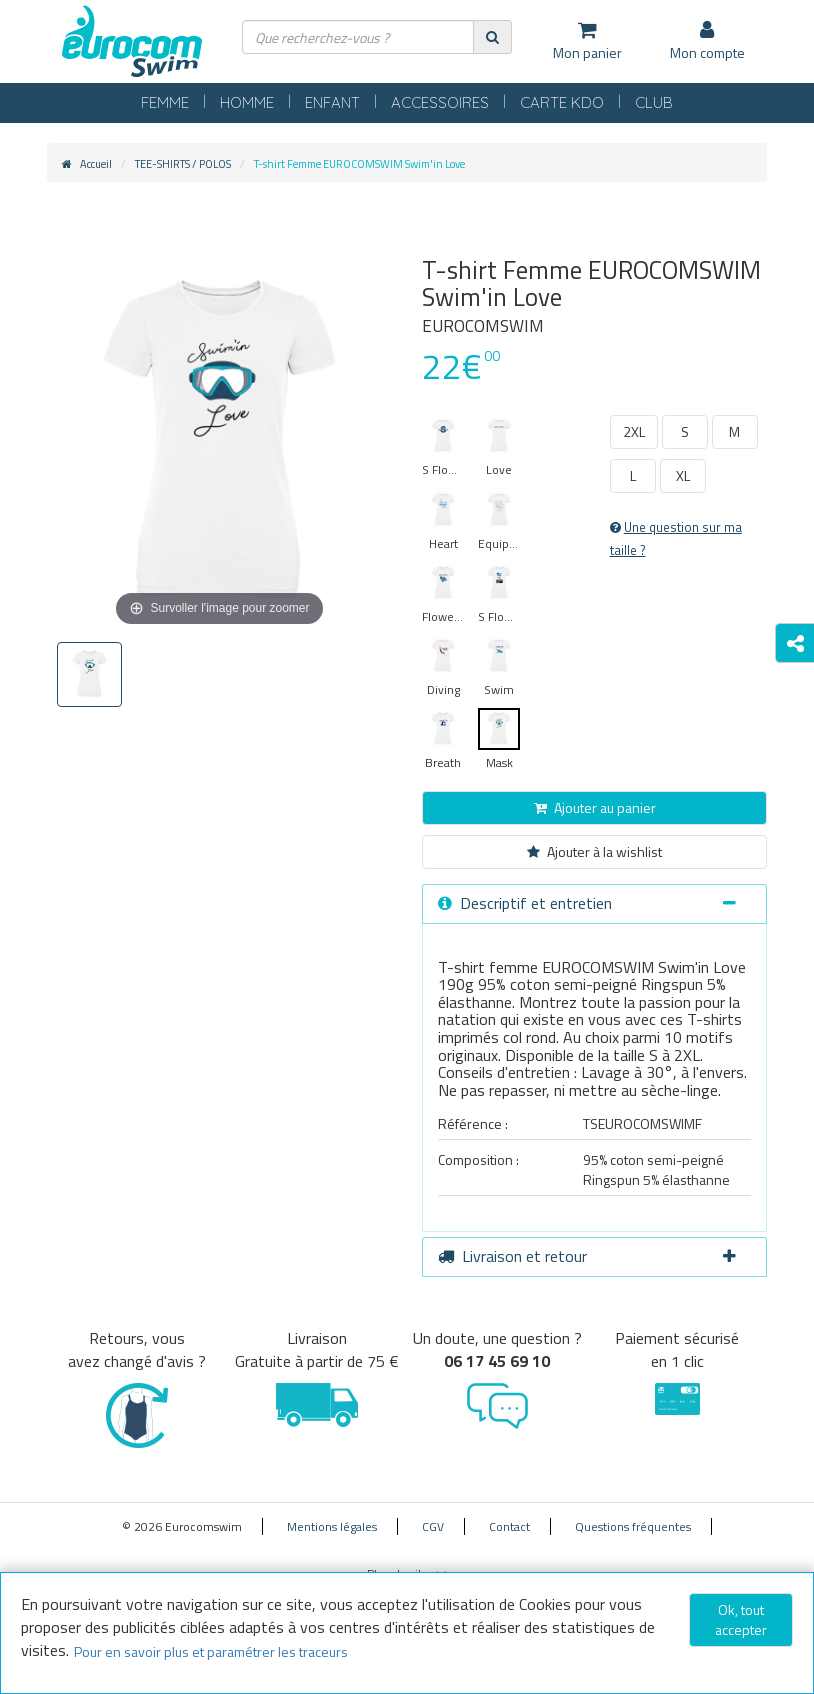 This screenshot has width=814, height=1694. What do you see at coordinates (165, 102) in the screenshot?
I see `FEMME` at bounding box center [165, 102].